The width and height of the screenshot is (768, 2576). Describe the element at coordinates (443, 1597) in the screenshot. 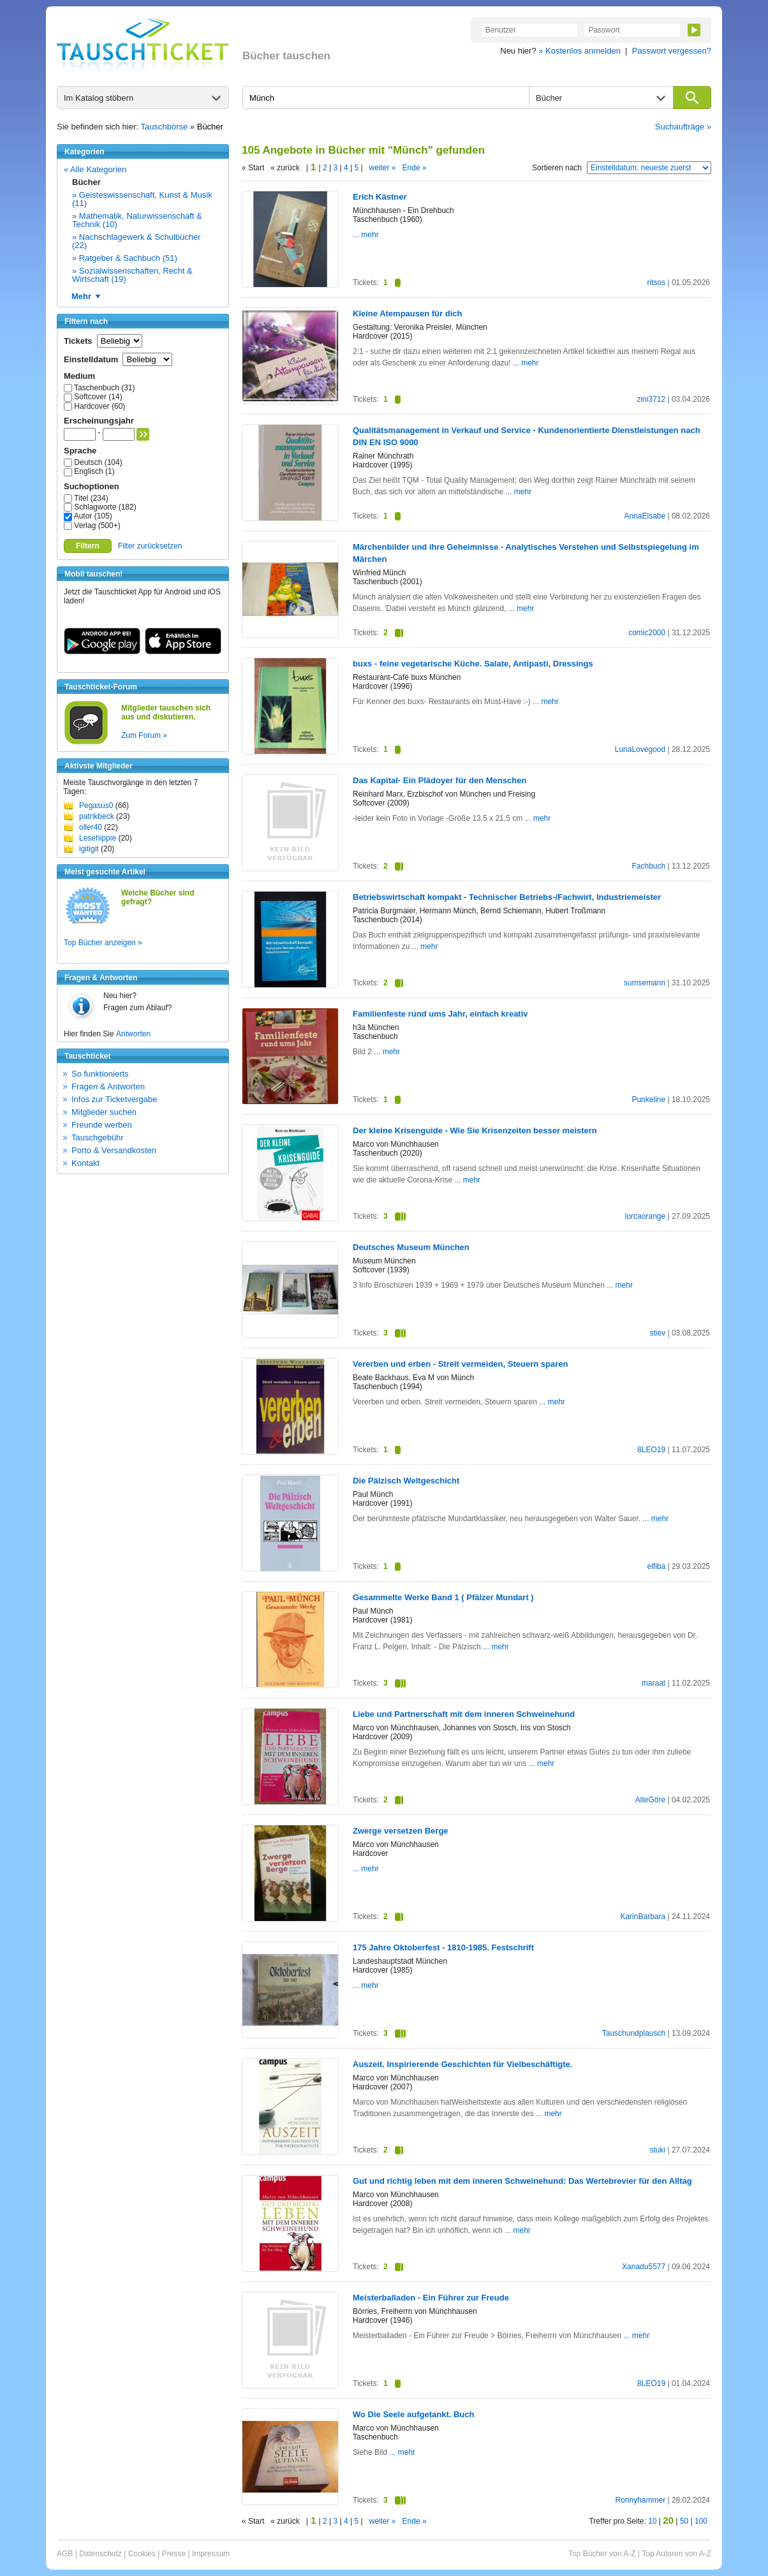

I see `Gesammelte Werke Band 1 ( Pfälzer Mundart )` at that location.